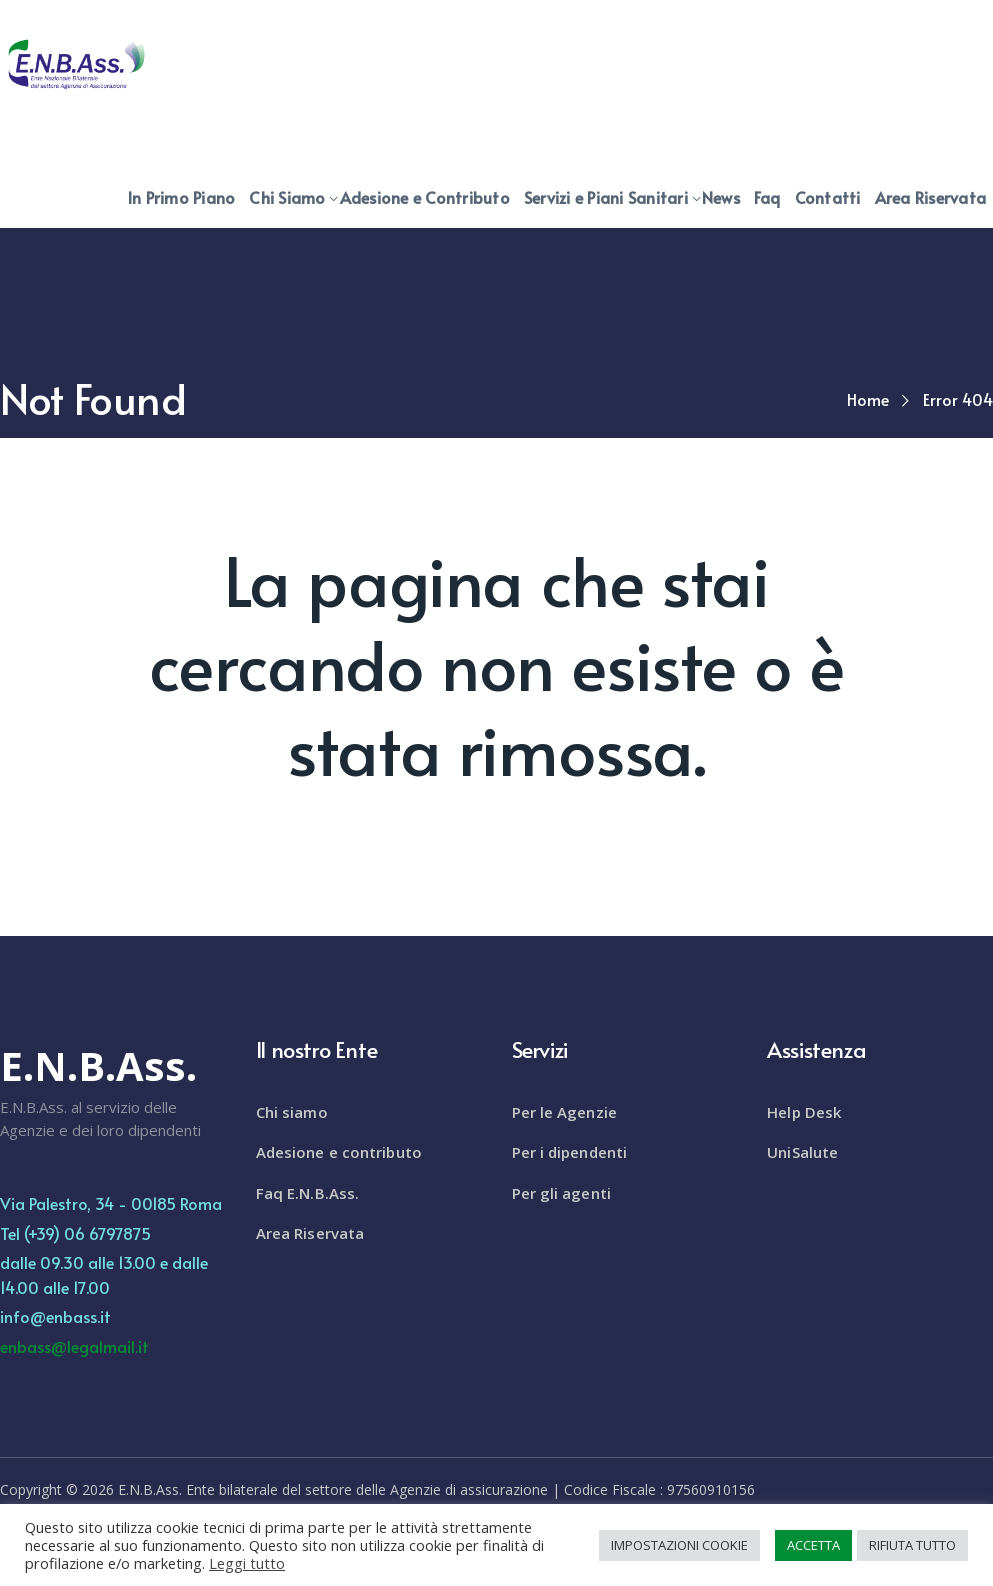 This screenshot has height=1586, width=993. Describe the element at coordinates (564, 1112) in the screenshot. I see `Per le Agenzie` at that location.